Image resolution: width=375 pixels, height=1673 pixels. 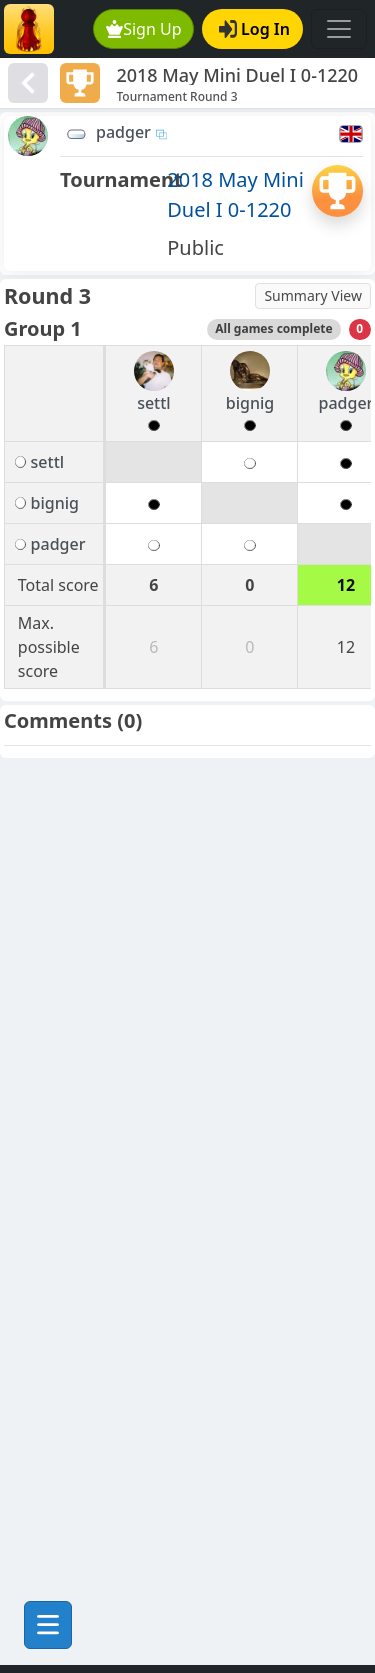 I want to click on Log In, so click(x=254, y=29).